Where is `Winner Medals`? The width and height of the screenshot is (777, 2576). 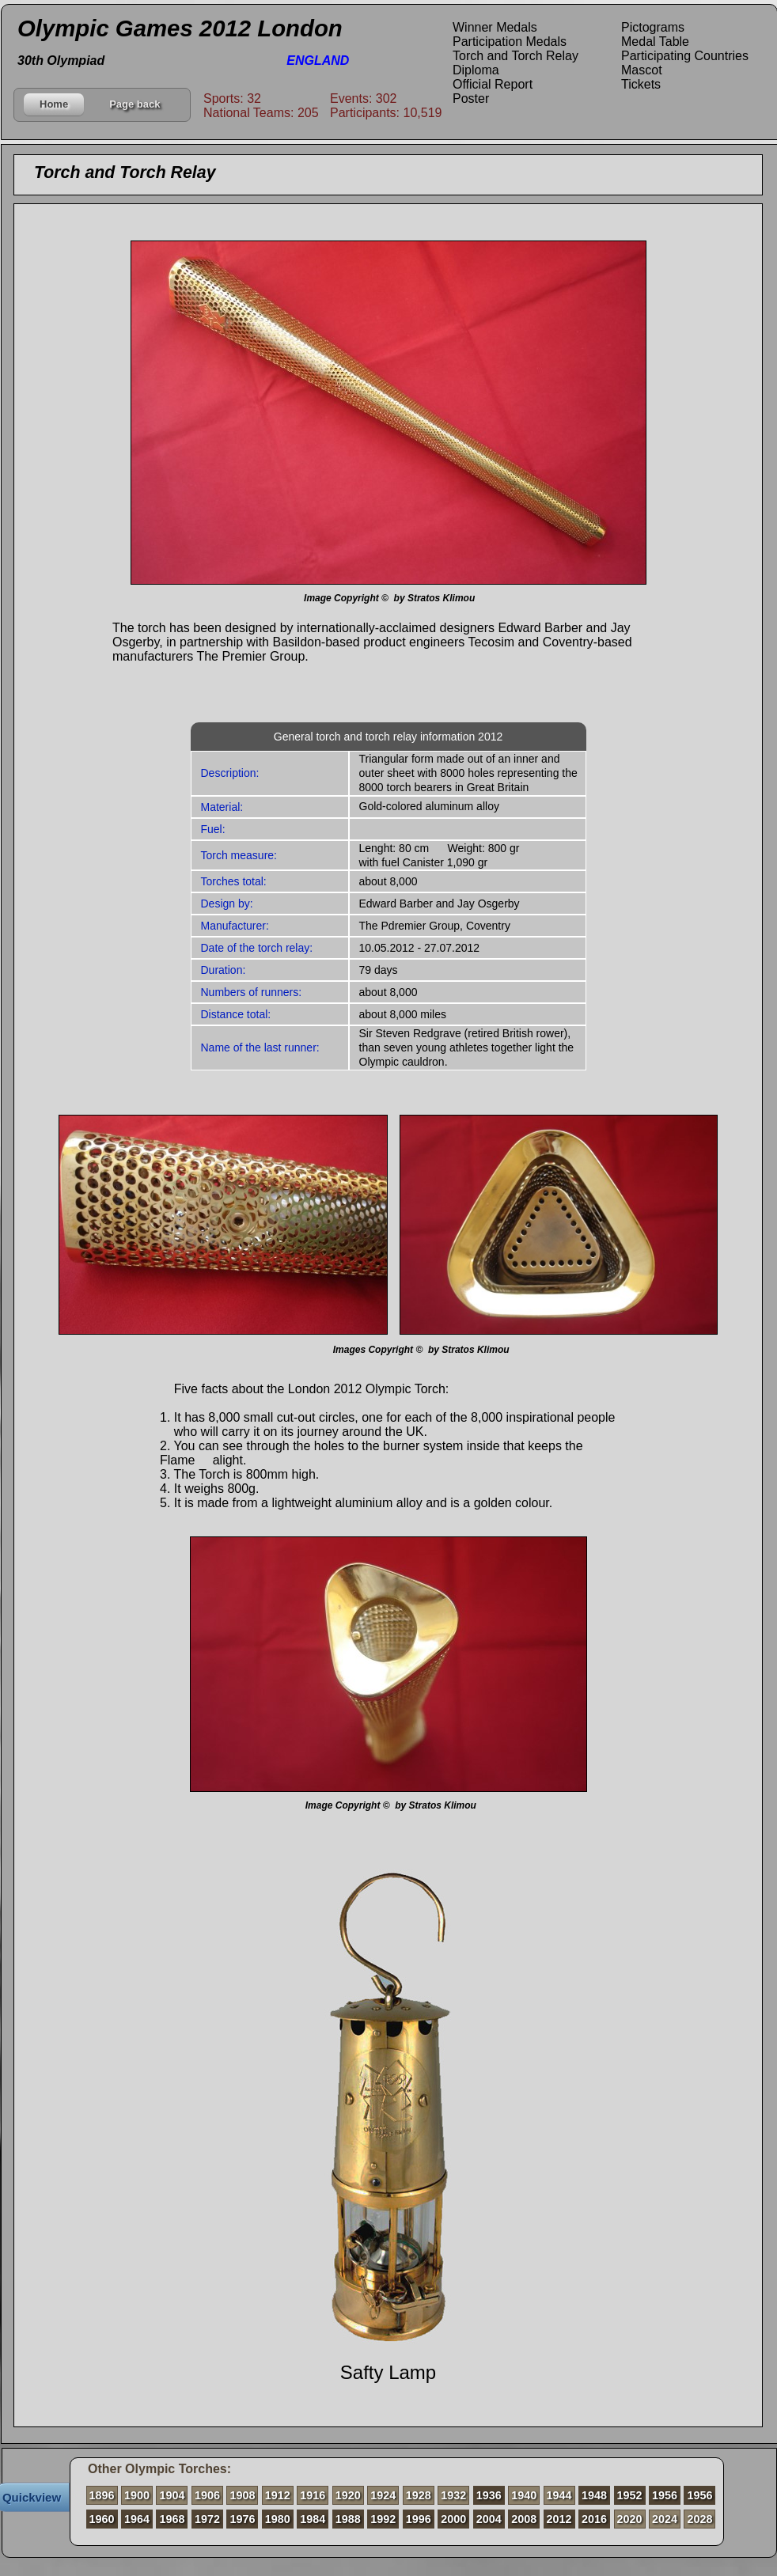 Winner Medals is located at coordinates (495, 27).